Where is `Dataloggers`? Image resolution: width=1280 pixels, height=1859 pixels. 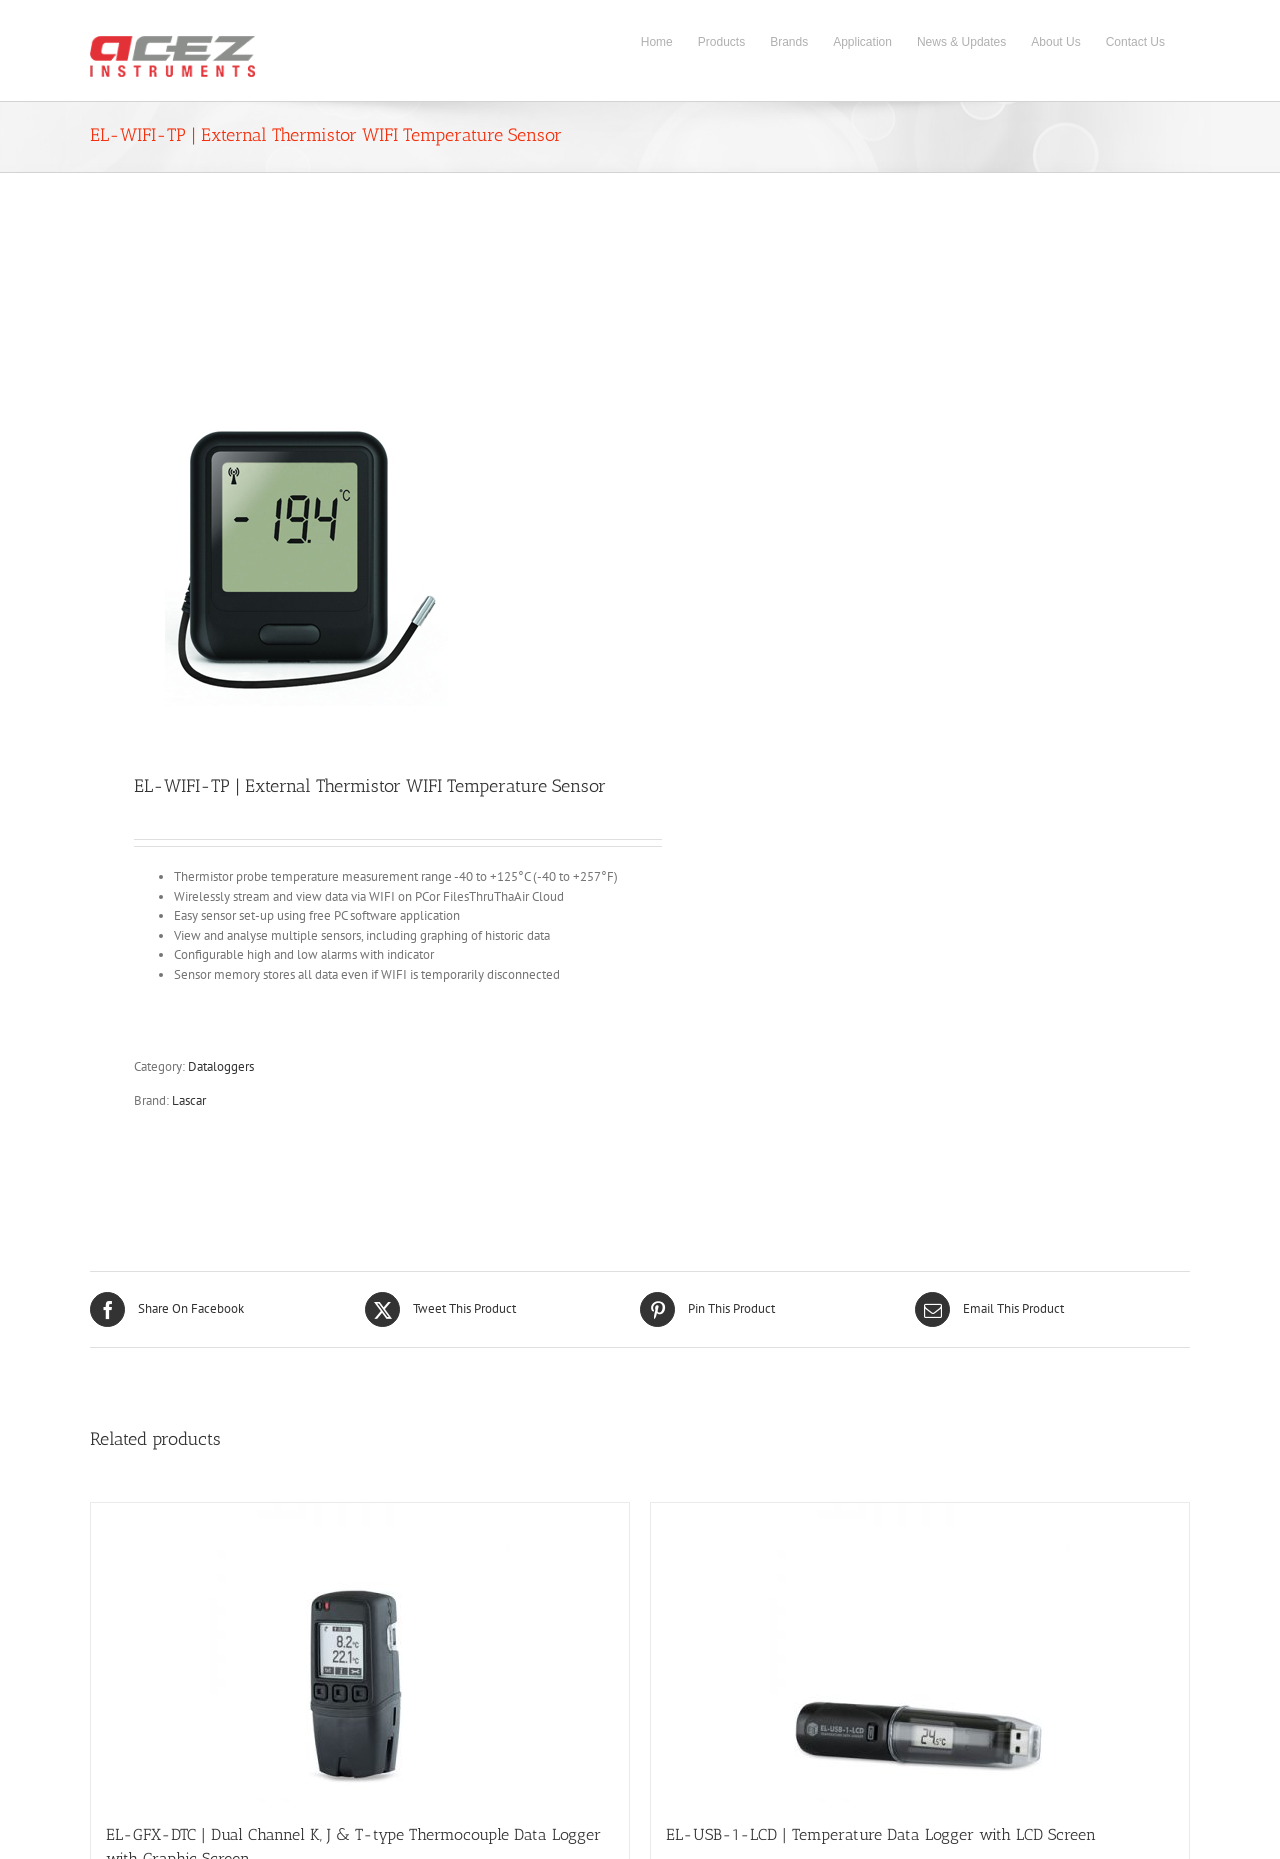 Dataloggers is located at coordinates (221, 1066).